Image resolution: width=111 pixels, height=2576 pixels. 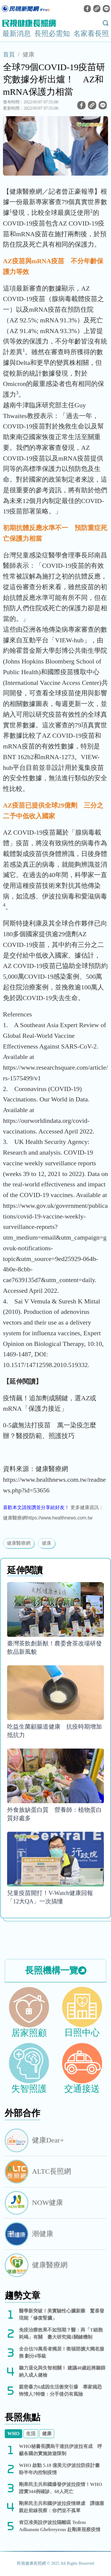 What do you see at coordinates (61, 2352) in the screenshot?
I see `全台估70萬長者獨居！衛福部擴大獨老服務 劃分4等級` at bounding box center [61, 2352].